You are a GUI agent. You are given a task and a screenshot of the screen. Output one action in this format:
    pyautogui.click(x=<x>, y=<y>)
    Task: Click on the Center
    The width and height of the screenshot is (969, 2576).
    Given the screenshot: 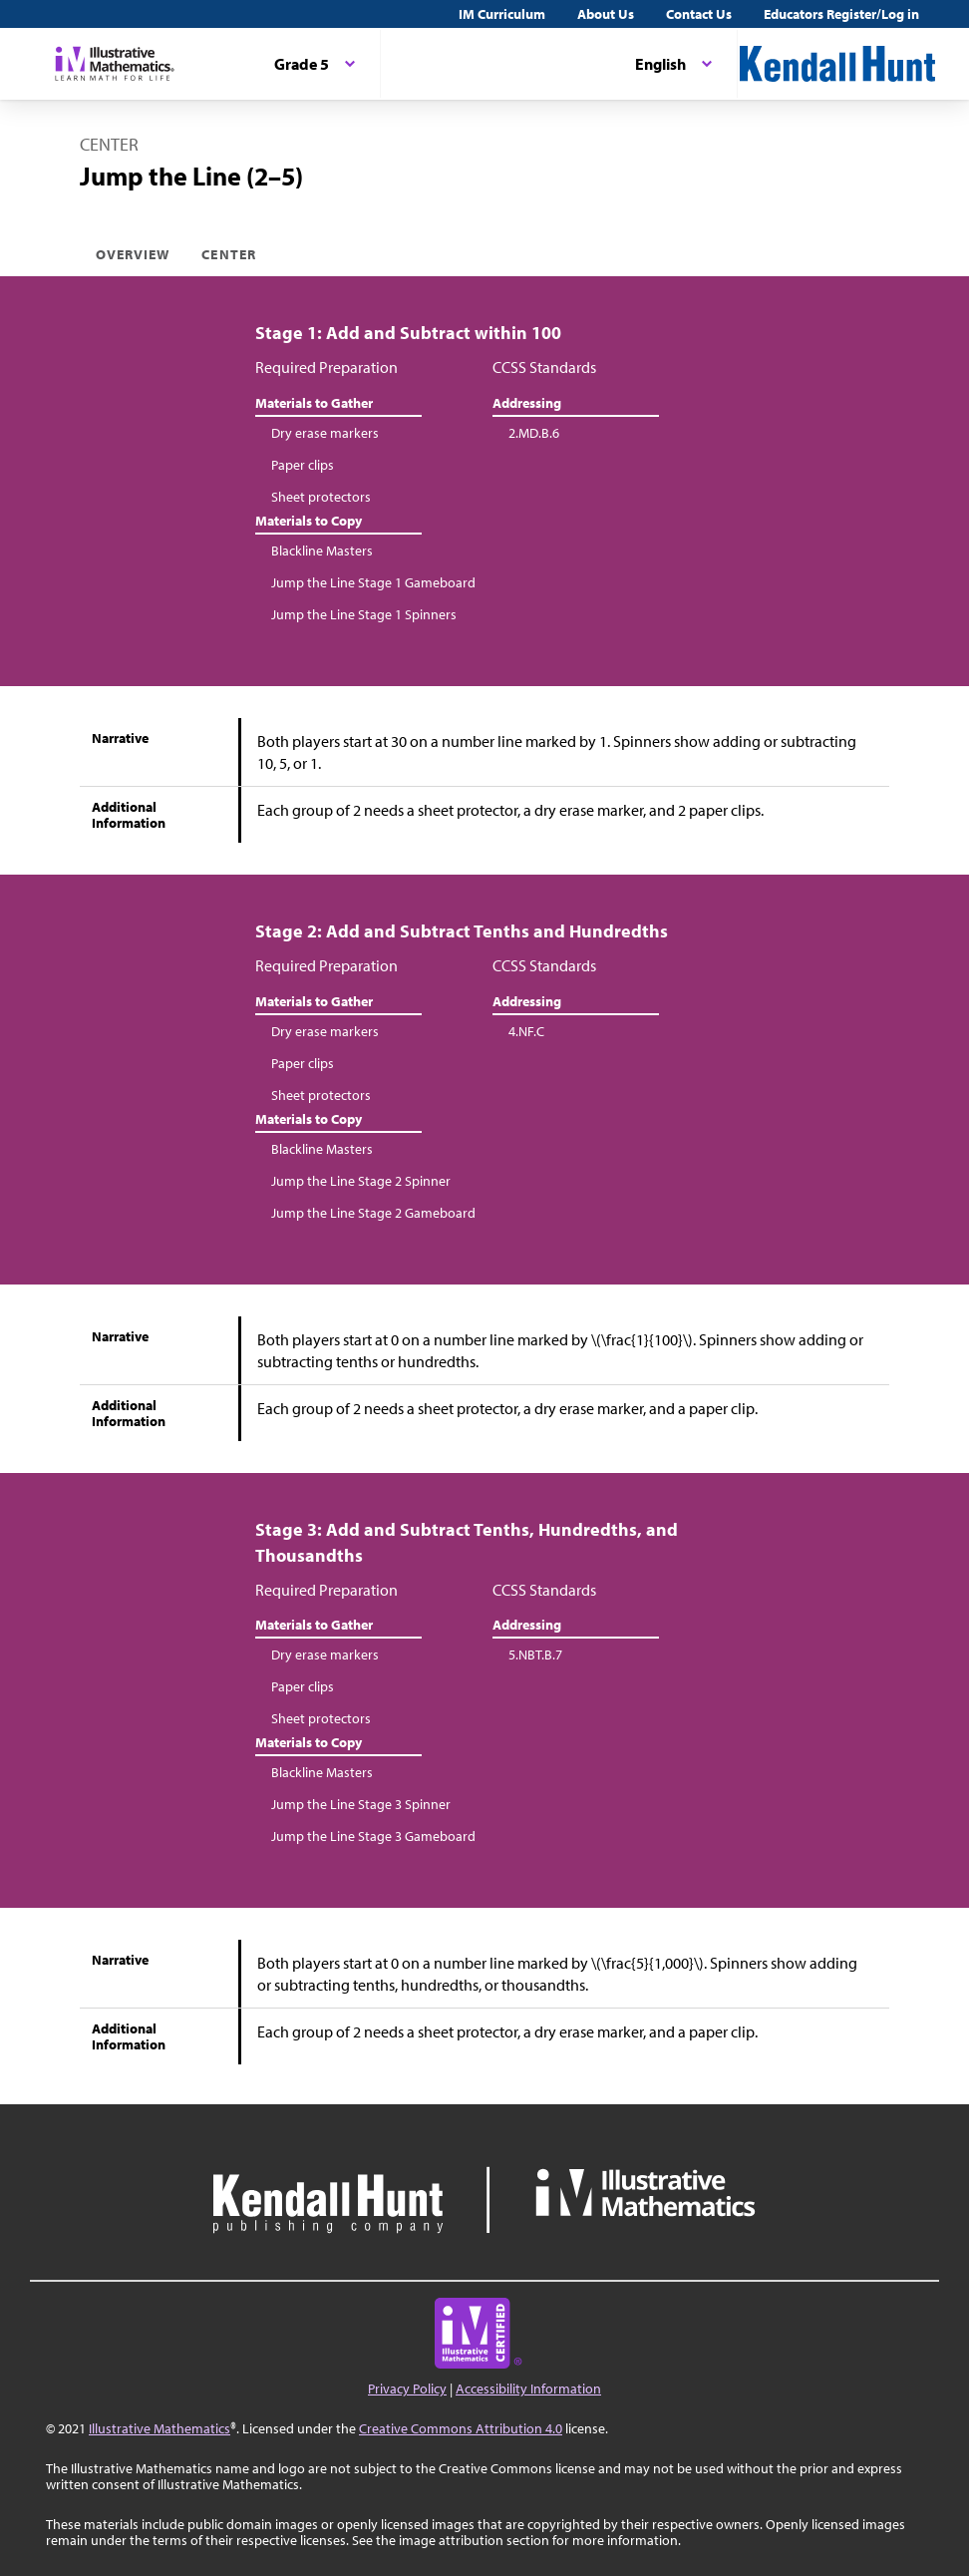 What is the action you would take?
    pyautogui.click(x=228, y=254)
    